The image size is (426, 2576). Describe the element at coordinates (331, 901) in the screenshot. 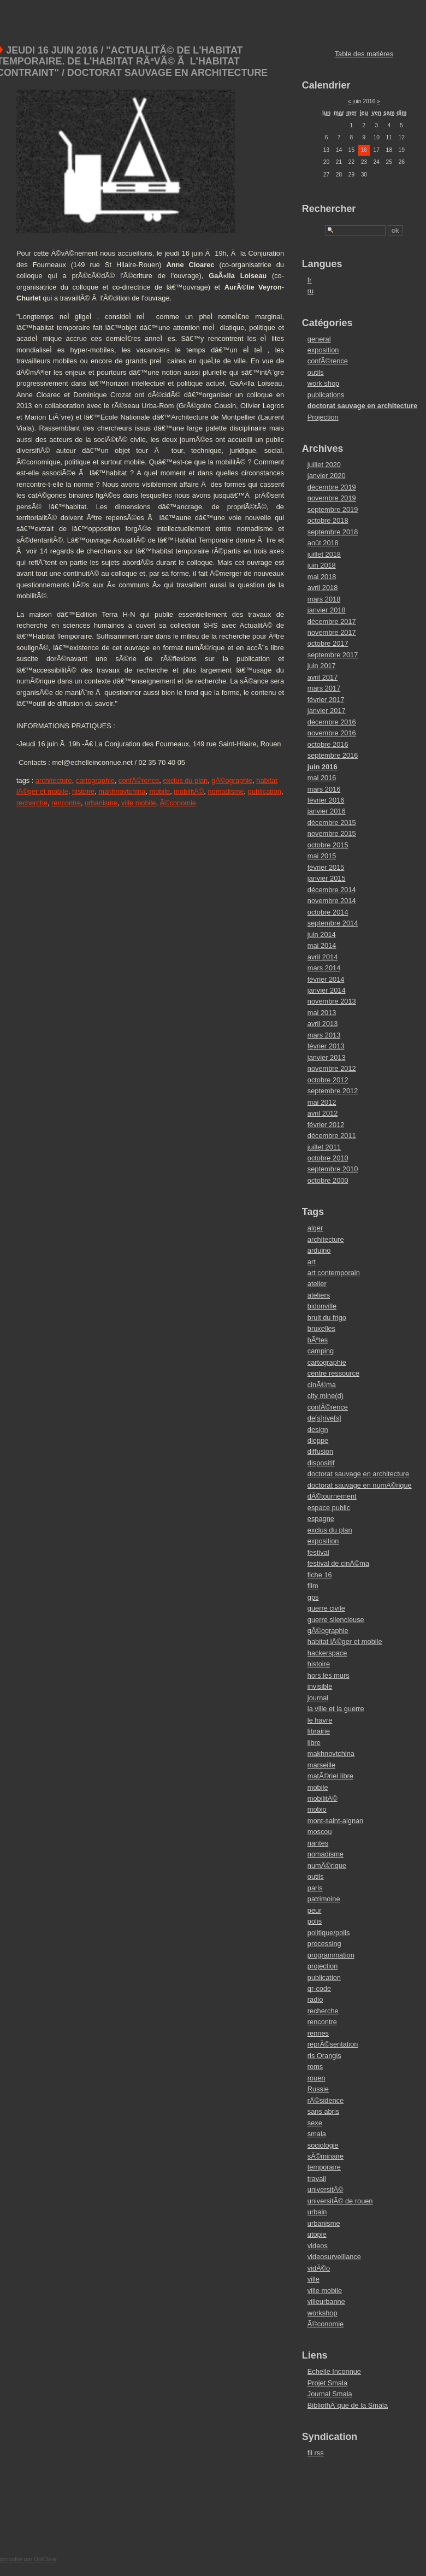

I see `novembre 2014` at that location.